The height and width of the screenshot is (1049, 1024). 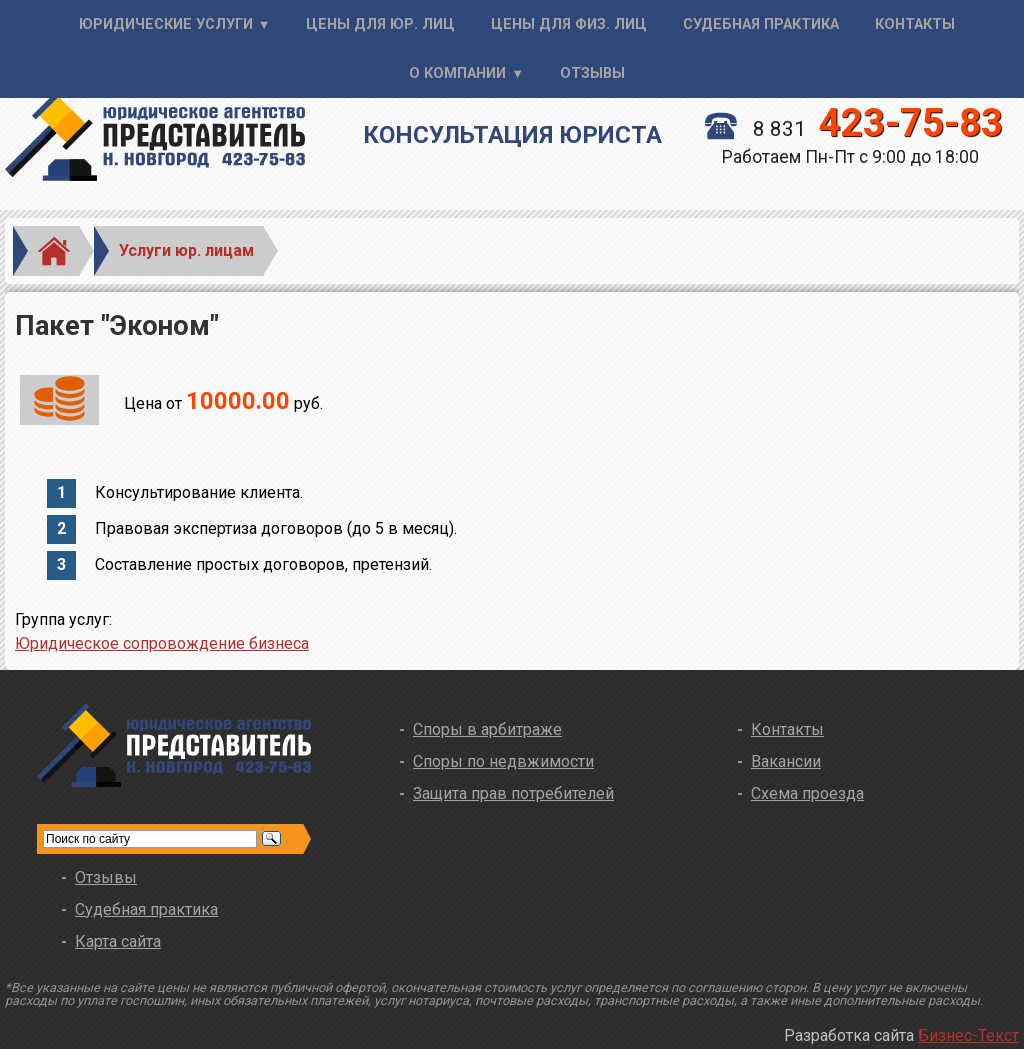 What do you see at coordinates (162, 643) in the screenshot?
I see `Юридическое сопровождение бизнеса` at bounding box center [162, 643].